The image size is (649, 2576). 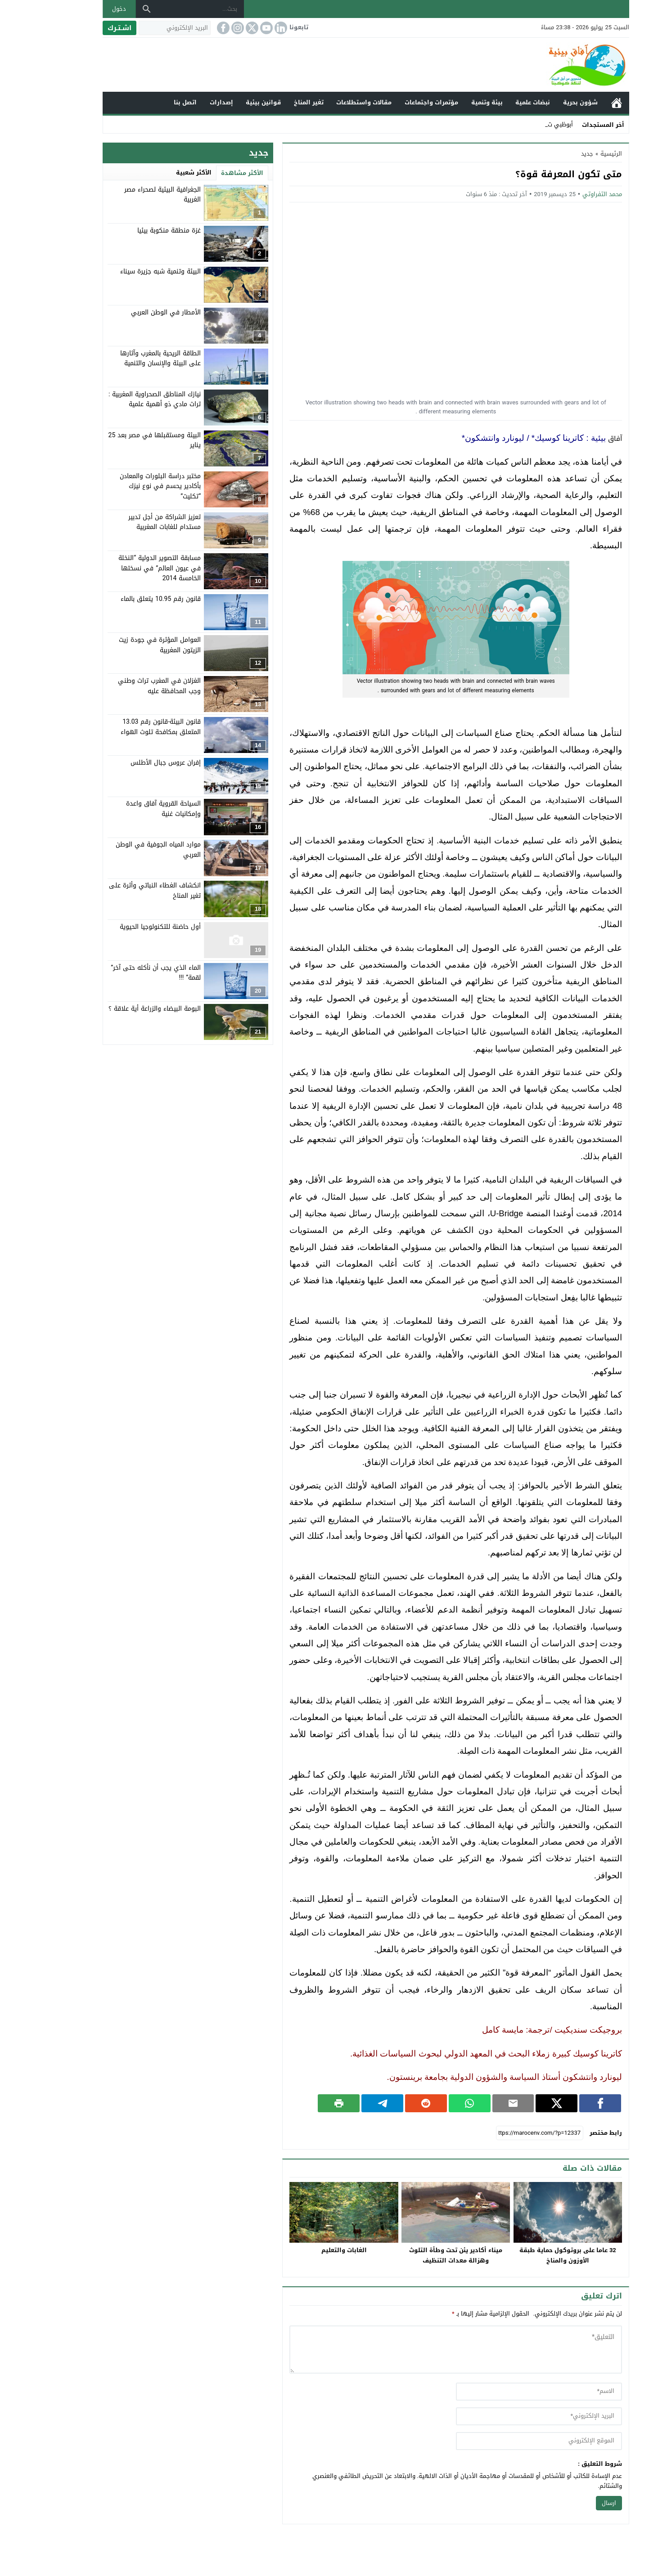 I want to click on البومة البيضاء والزراعة أية علاقة ؟, so click(x=113, y=1009).